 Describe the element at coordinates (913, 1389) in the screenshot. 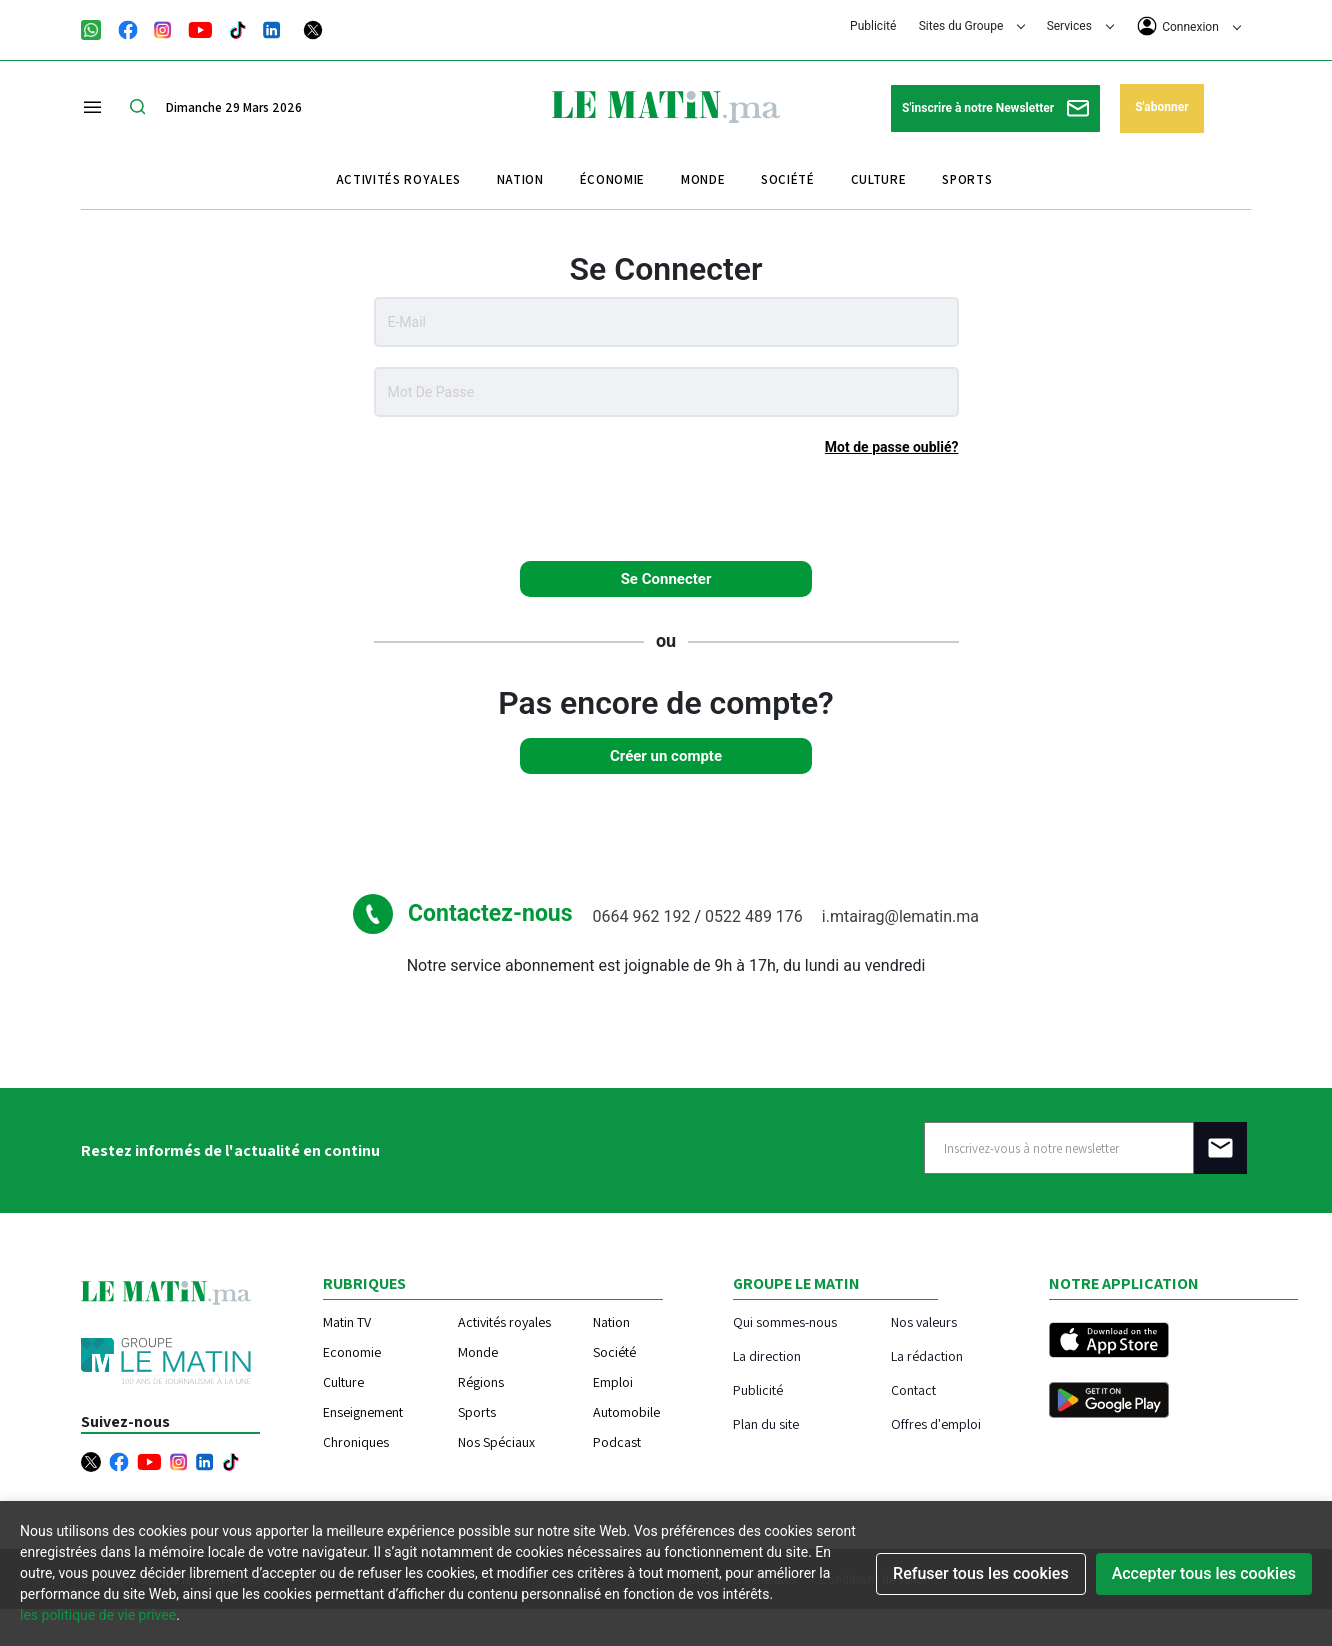

I see `Contact` at that location.